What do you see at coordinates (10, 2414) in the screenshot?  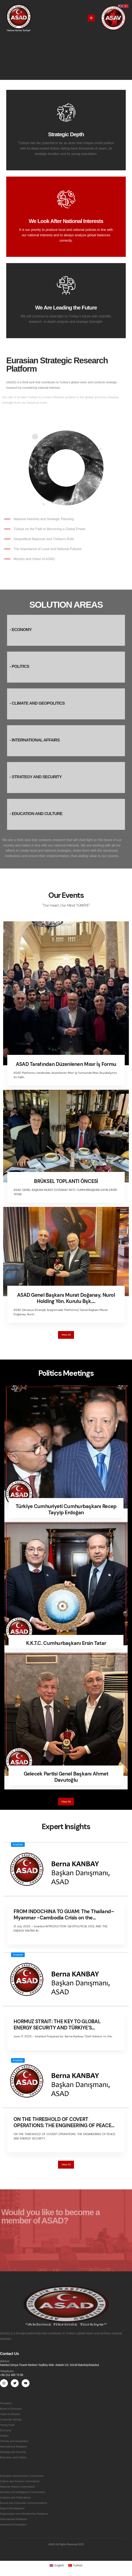 I see `Vision & Mission` at bounding box center [10, 2414].